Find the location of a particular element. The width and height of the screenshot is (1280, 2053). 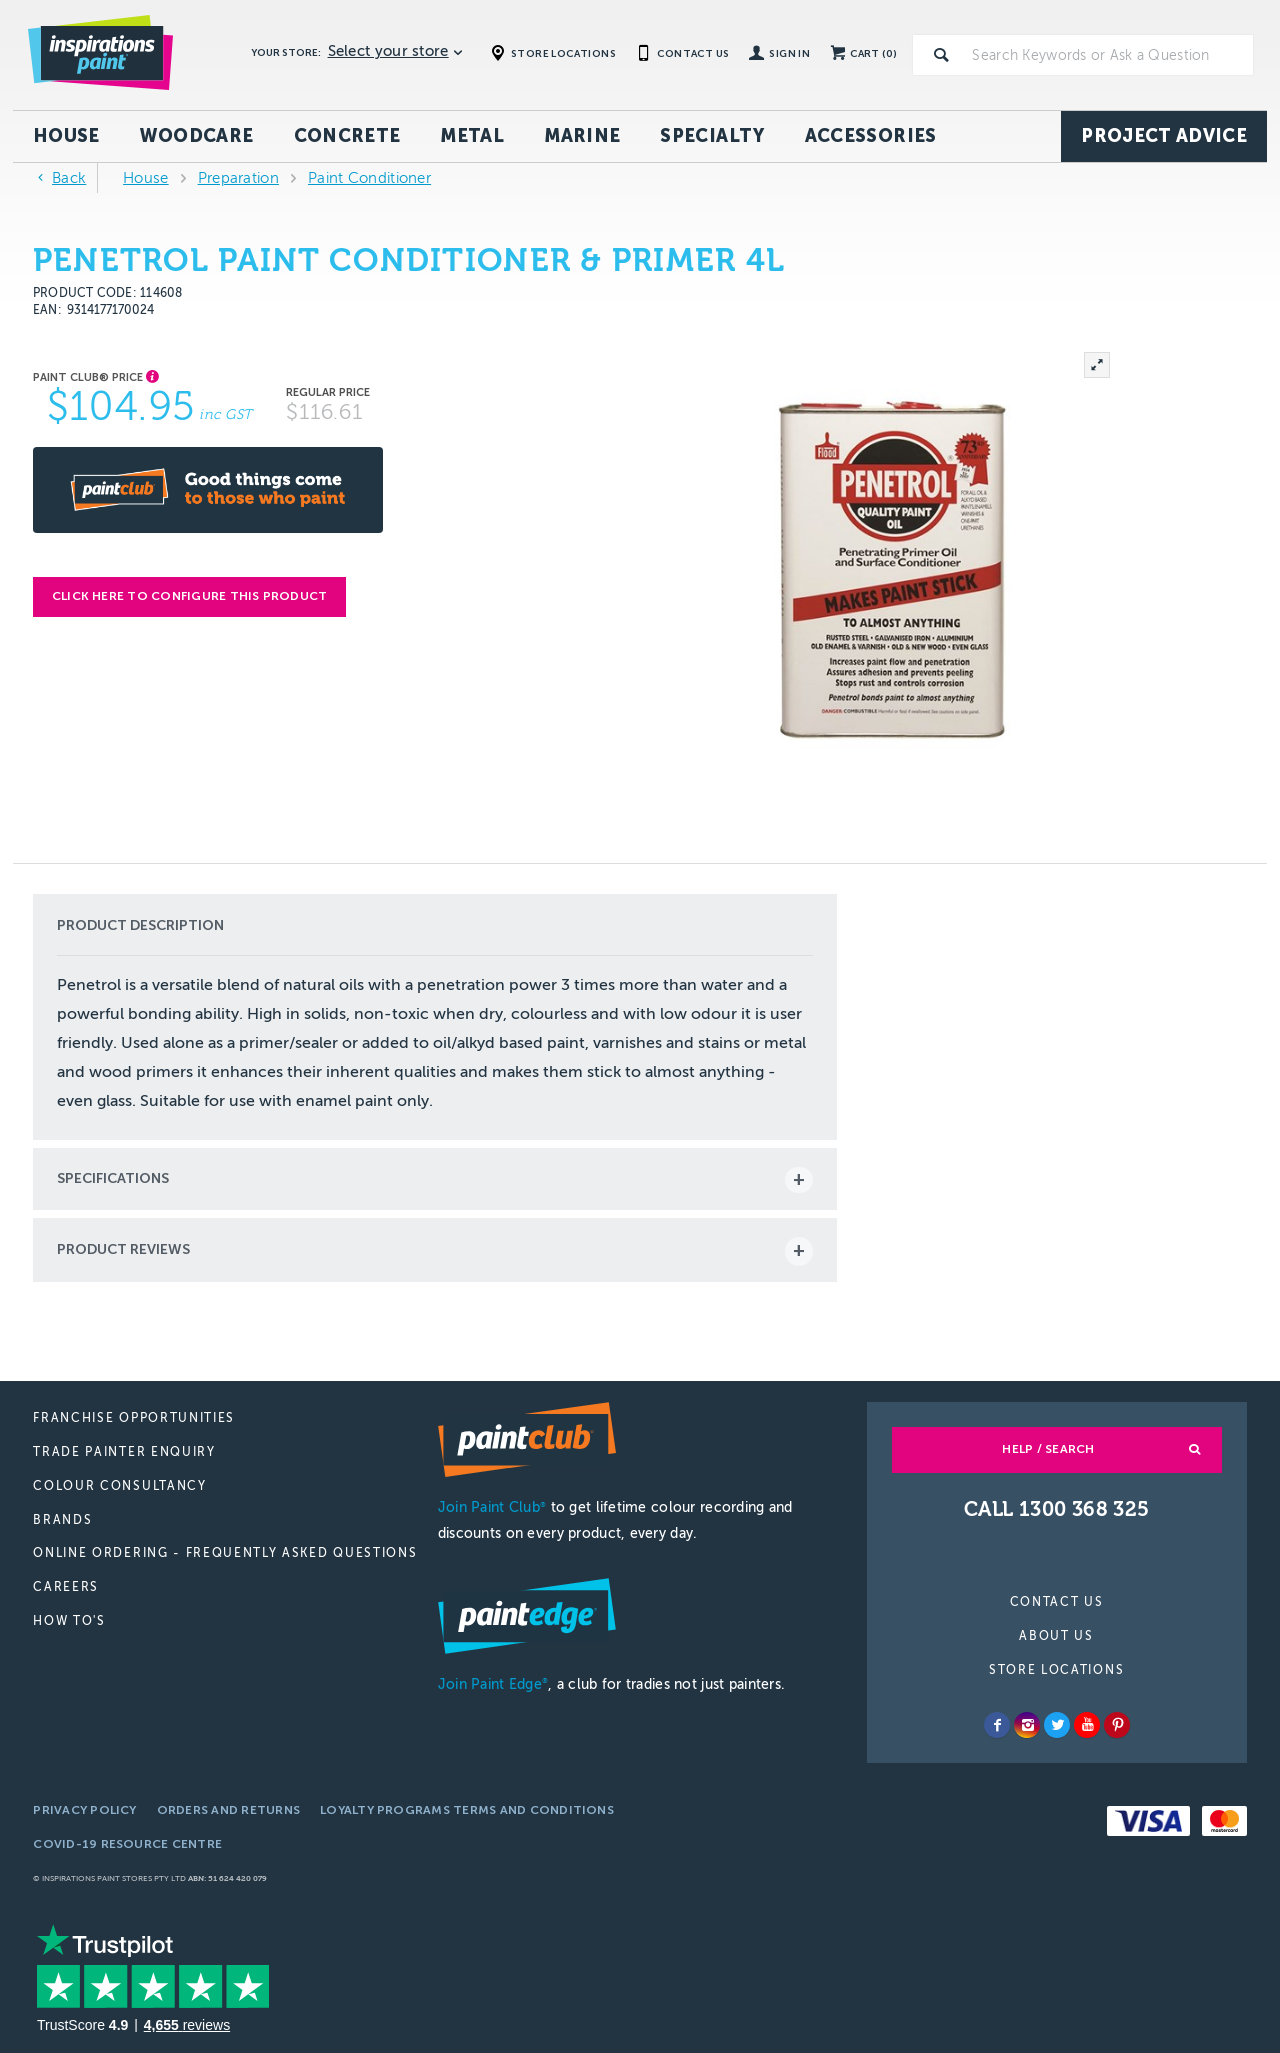

House is located at coordinates (66, 136).